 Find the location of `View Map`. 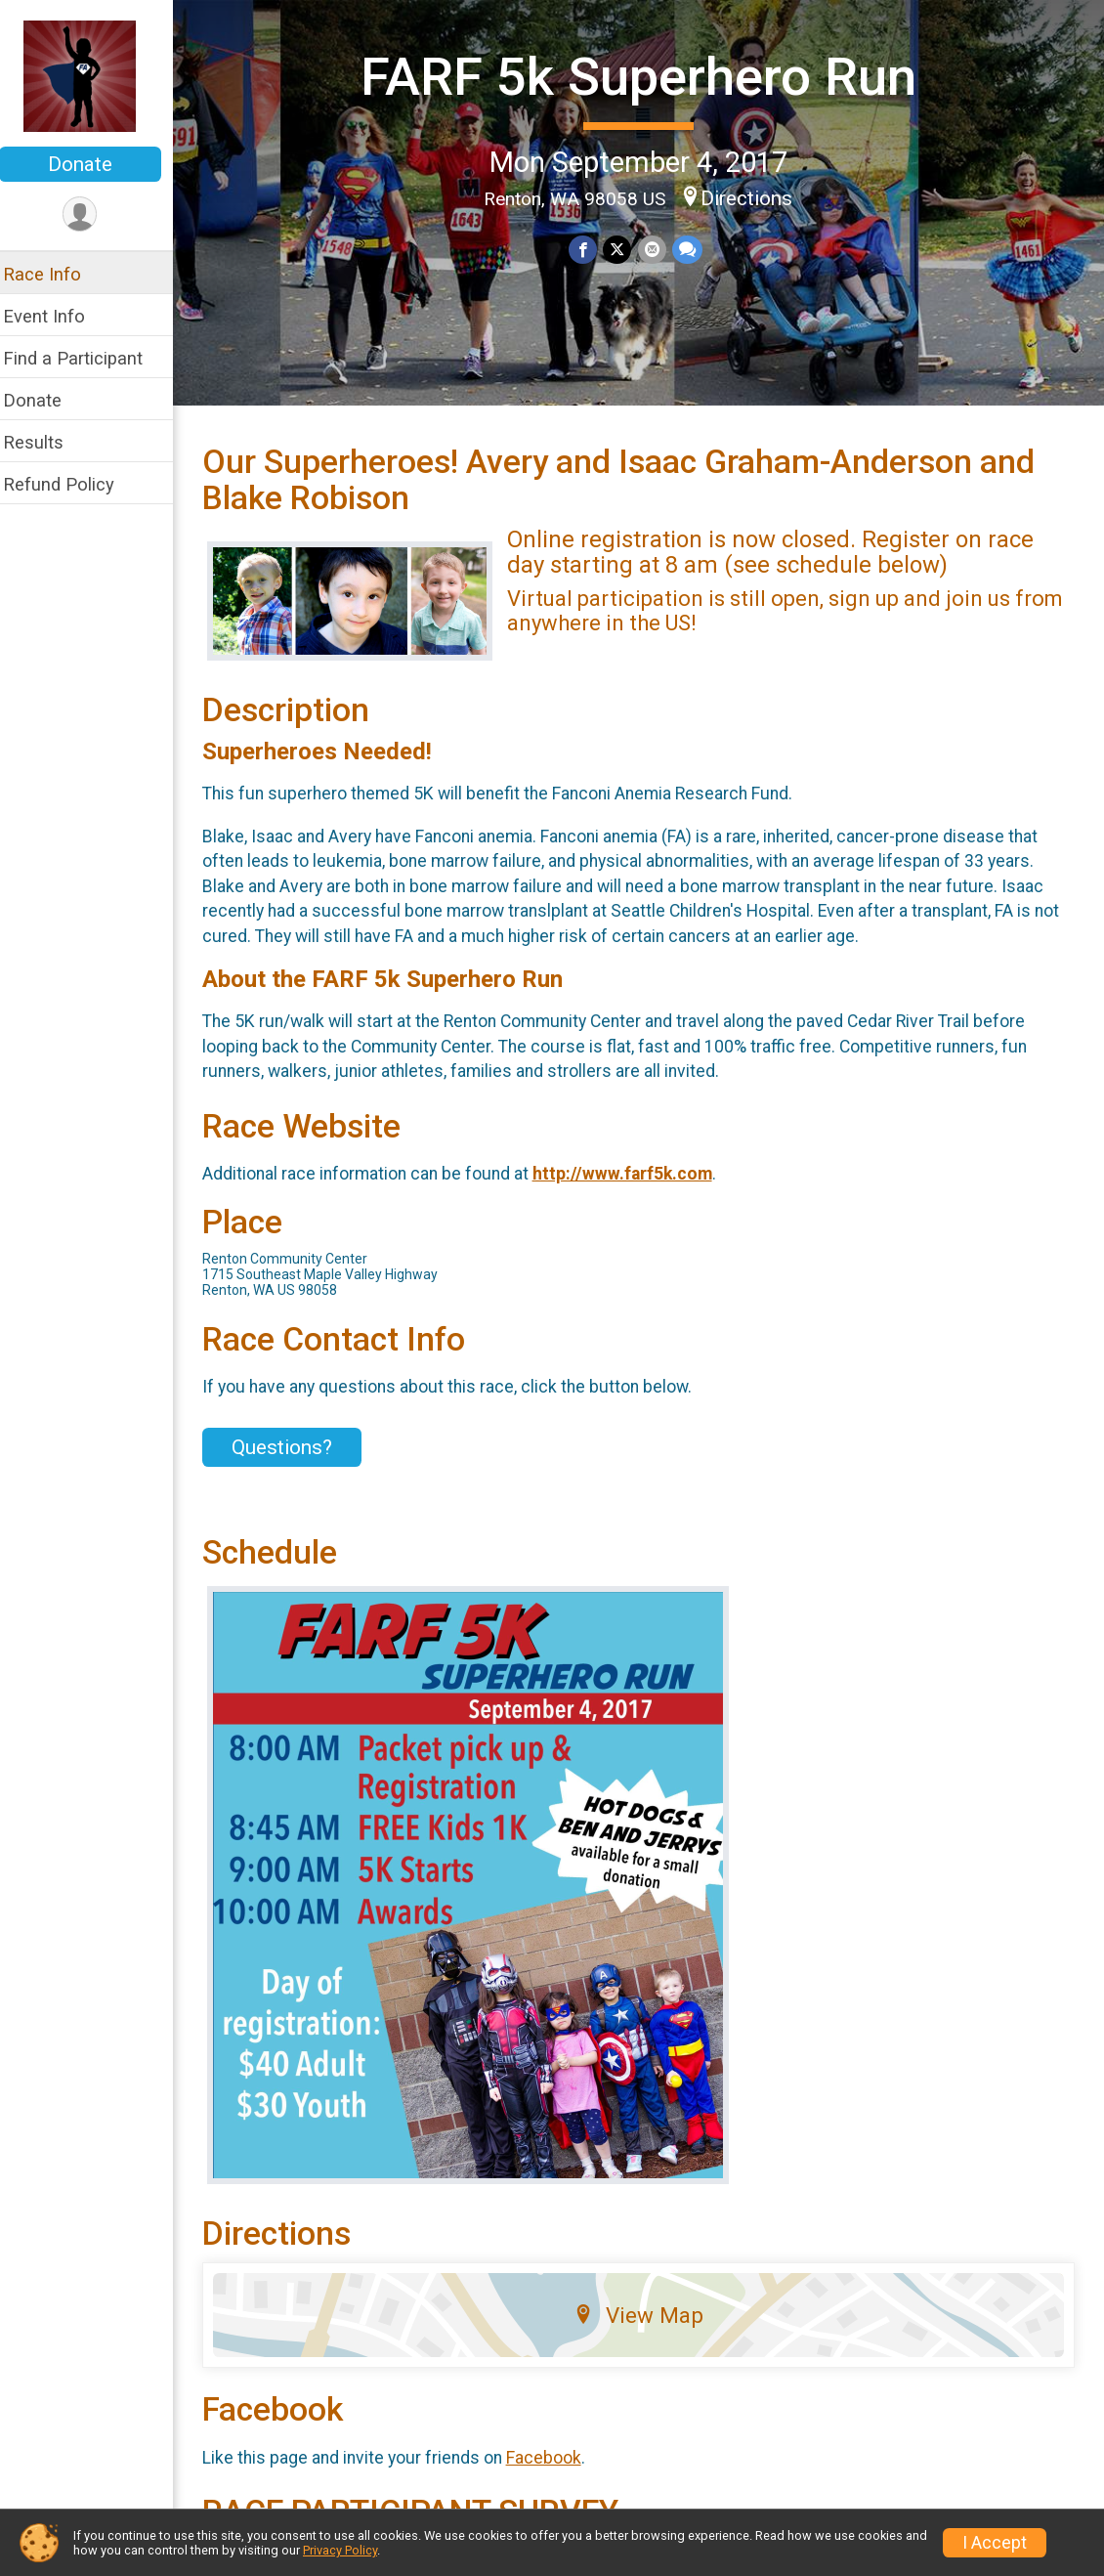

View Map is located at coordinates (645, 2328).